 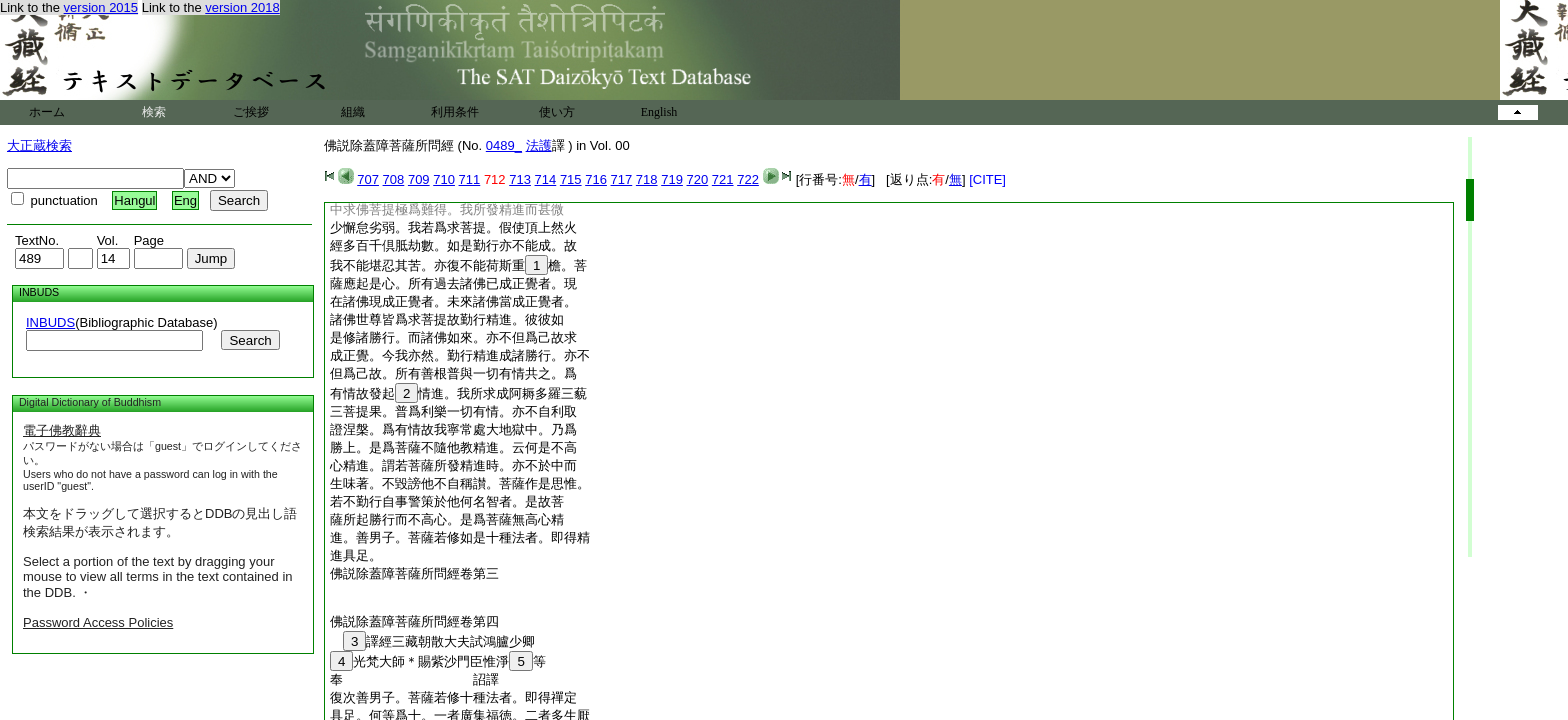 What do you see at coordinates (546, 179) in the screenshot?
I see `714` at bounding box center [546, 179].